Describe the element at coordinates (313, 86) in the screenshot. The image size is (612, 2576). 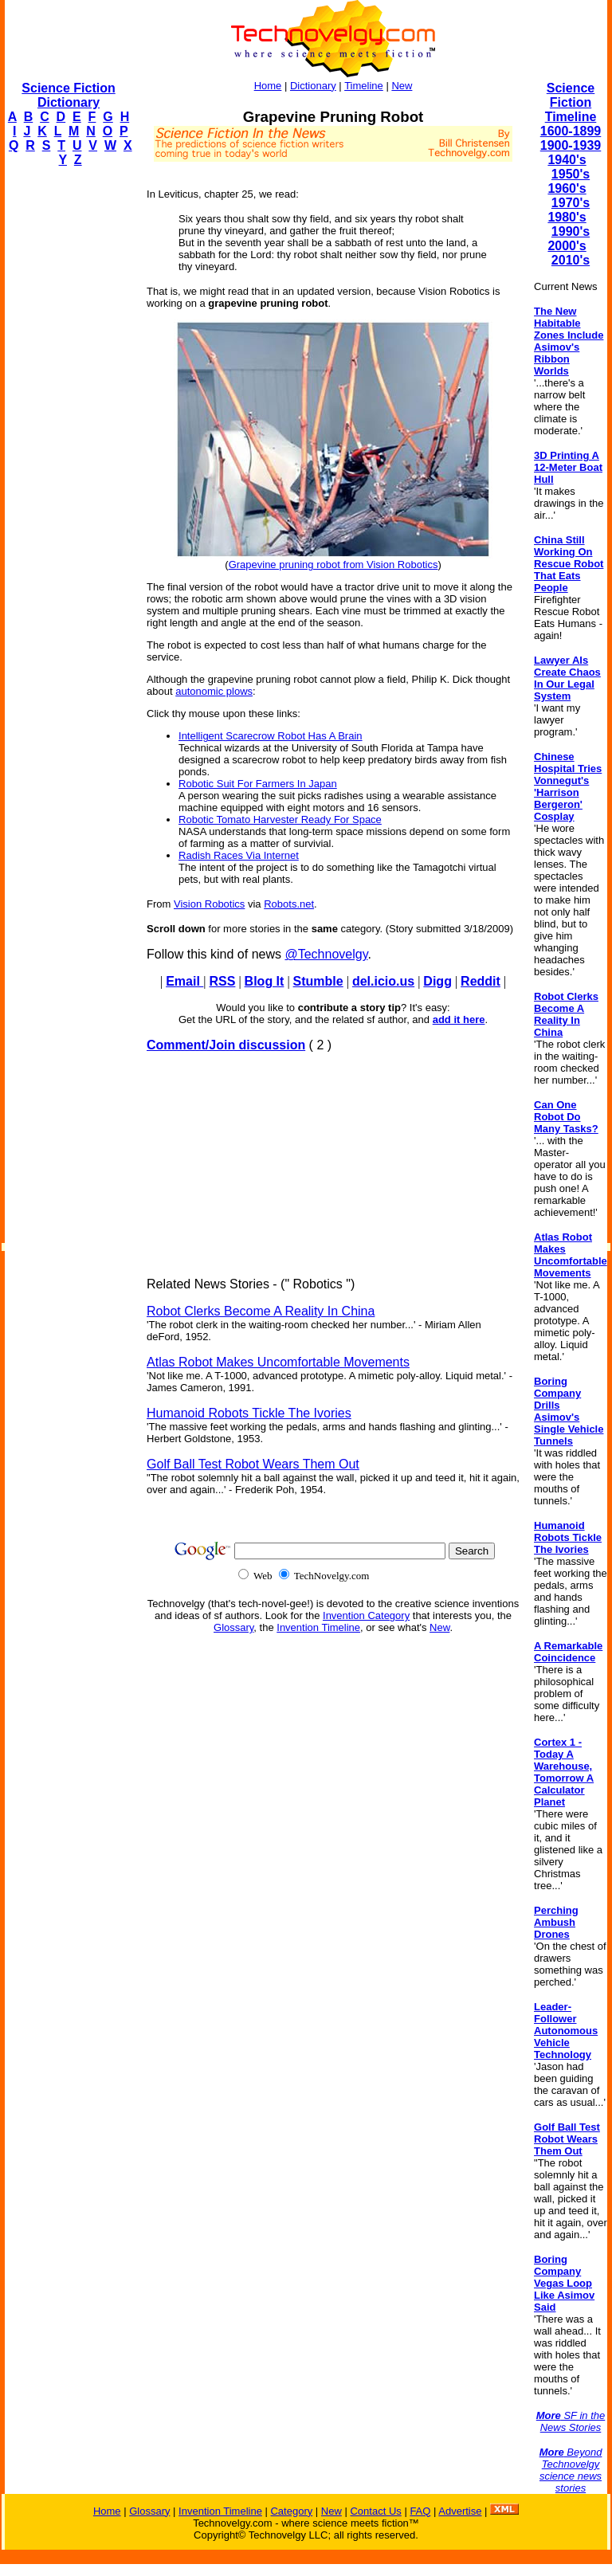
I see `Dictionary` at that location.